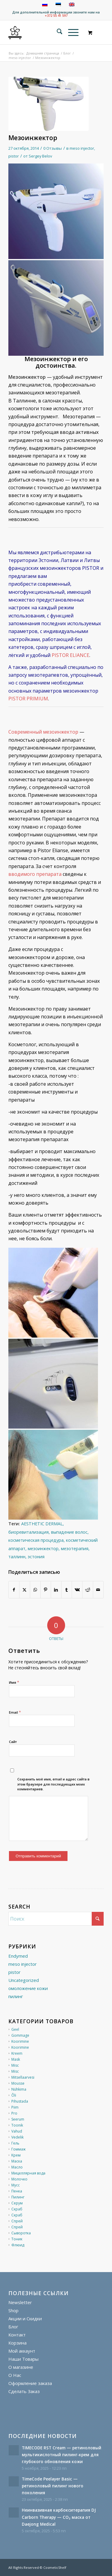  Describe the element at coordinates (17, 2335) in the screenshot. I see `Контакт` at that location.